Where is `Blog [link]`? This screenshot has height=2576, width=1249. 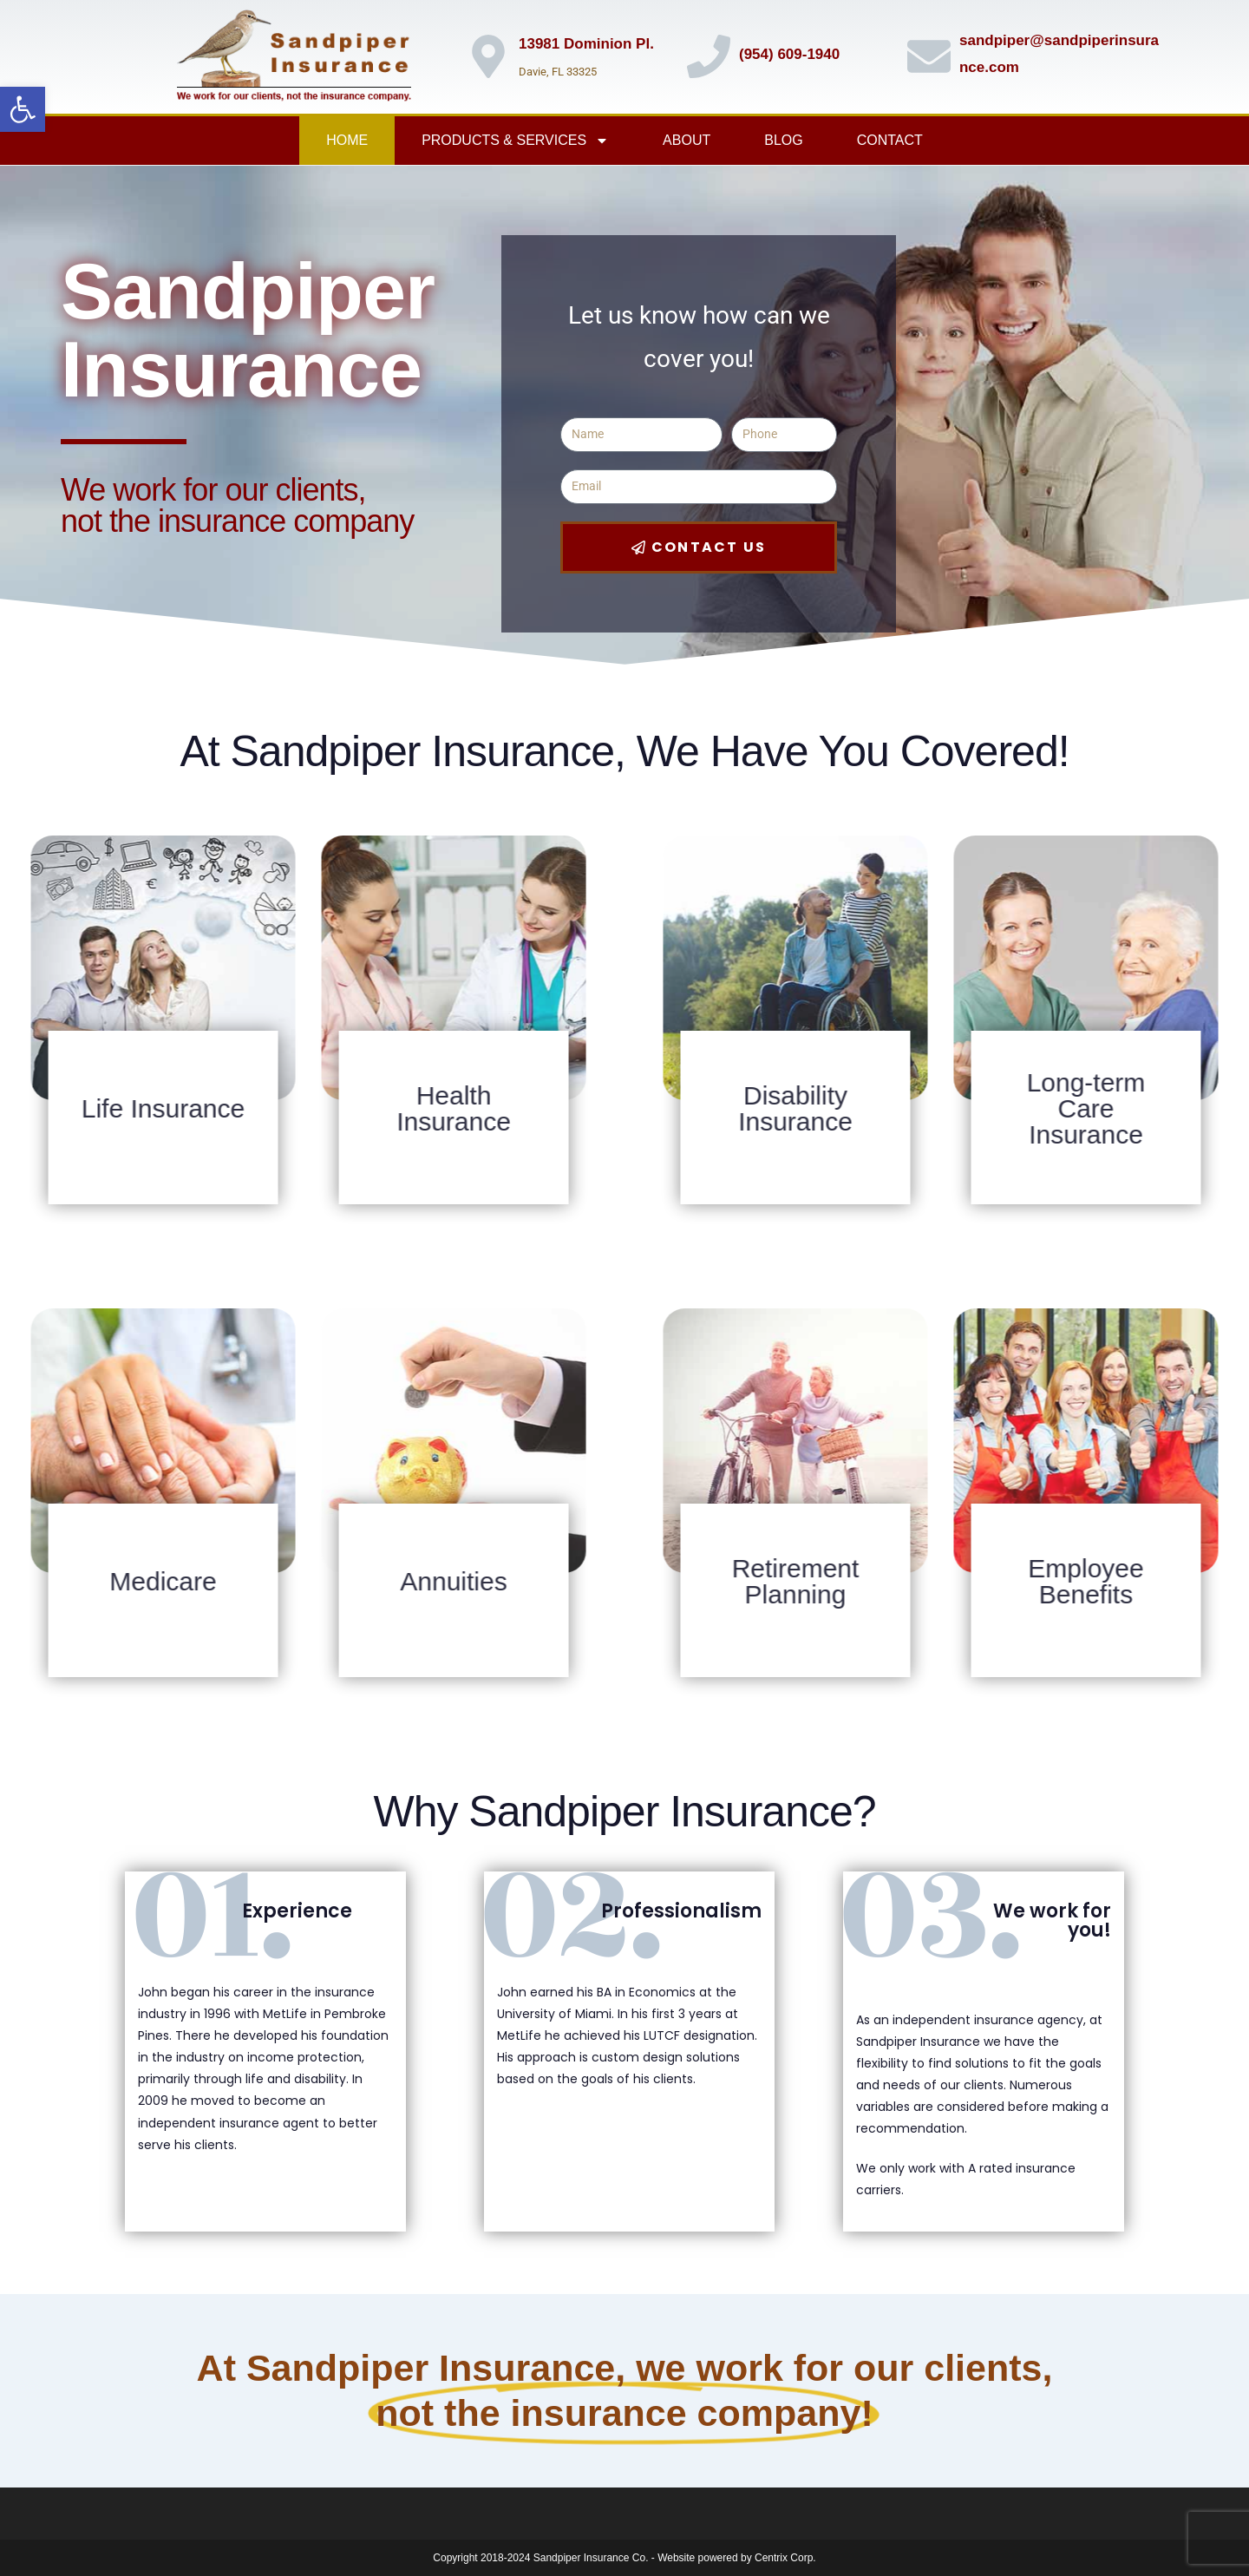
Blog [link] is located at coordinates (783, 140).